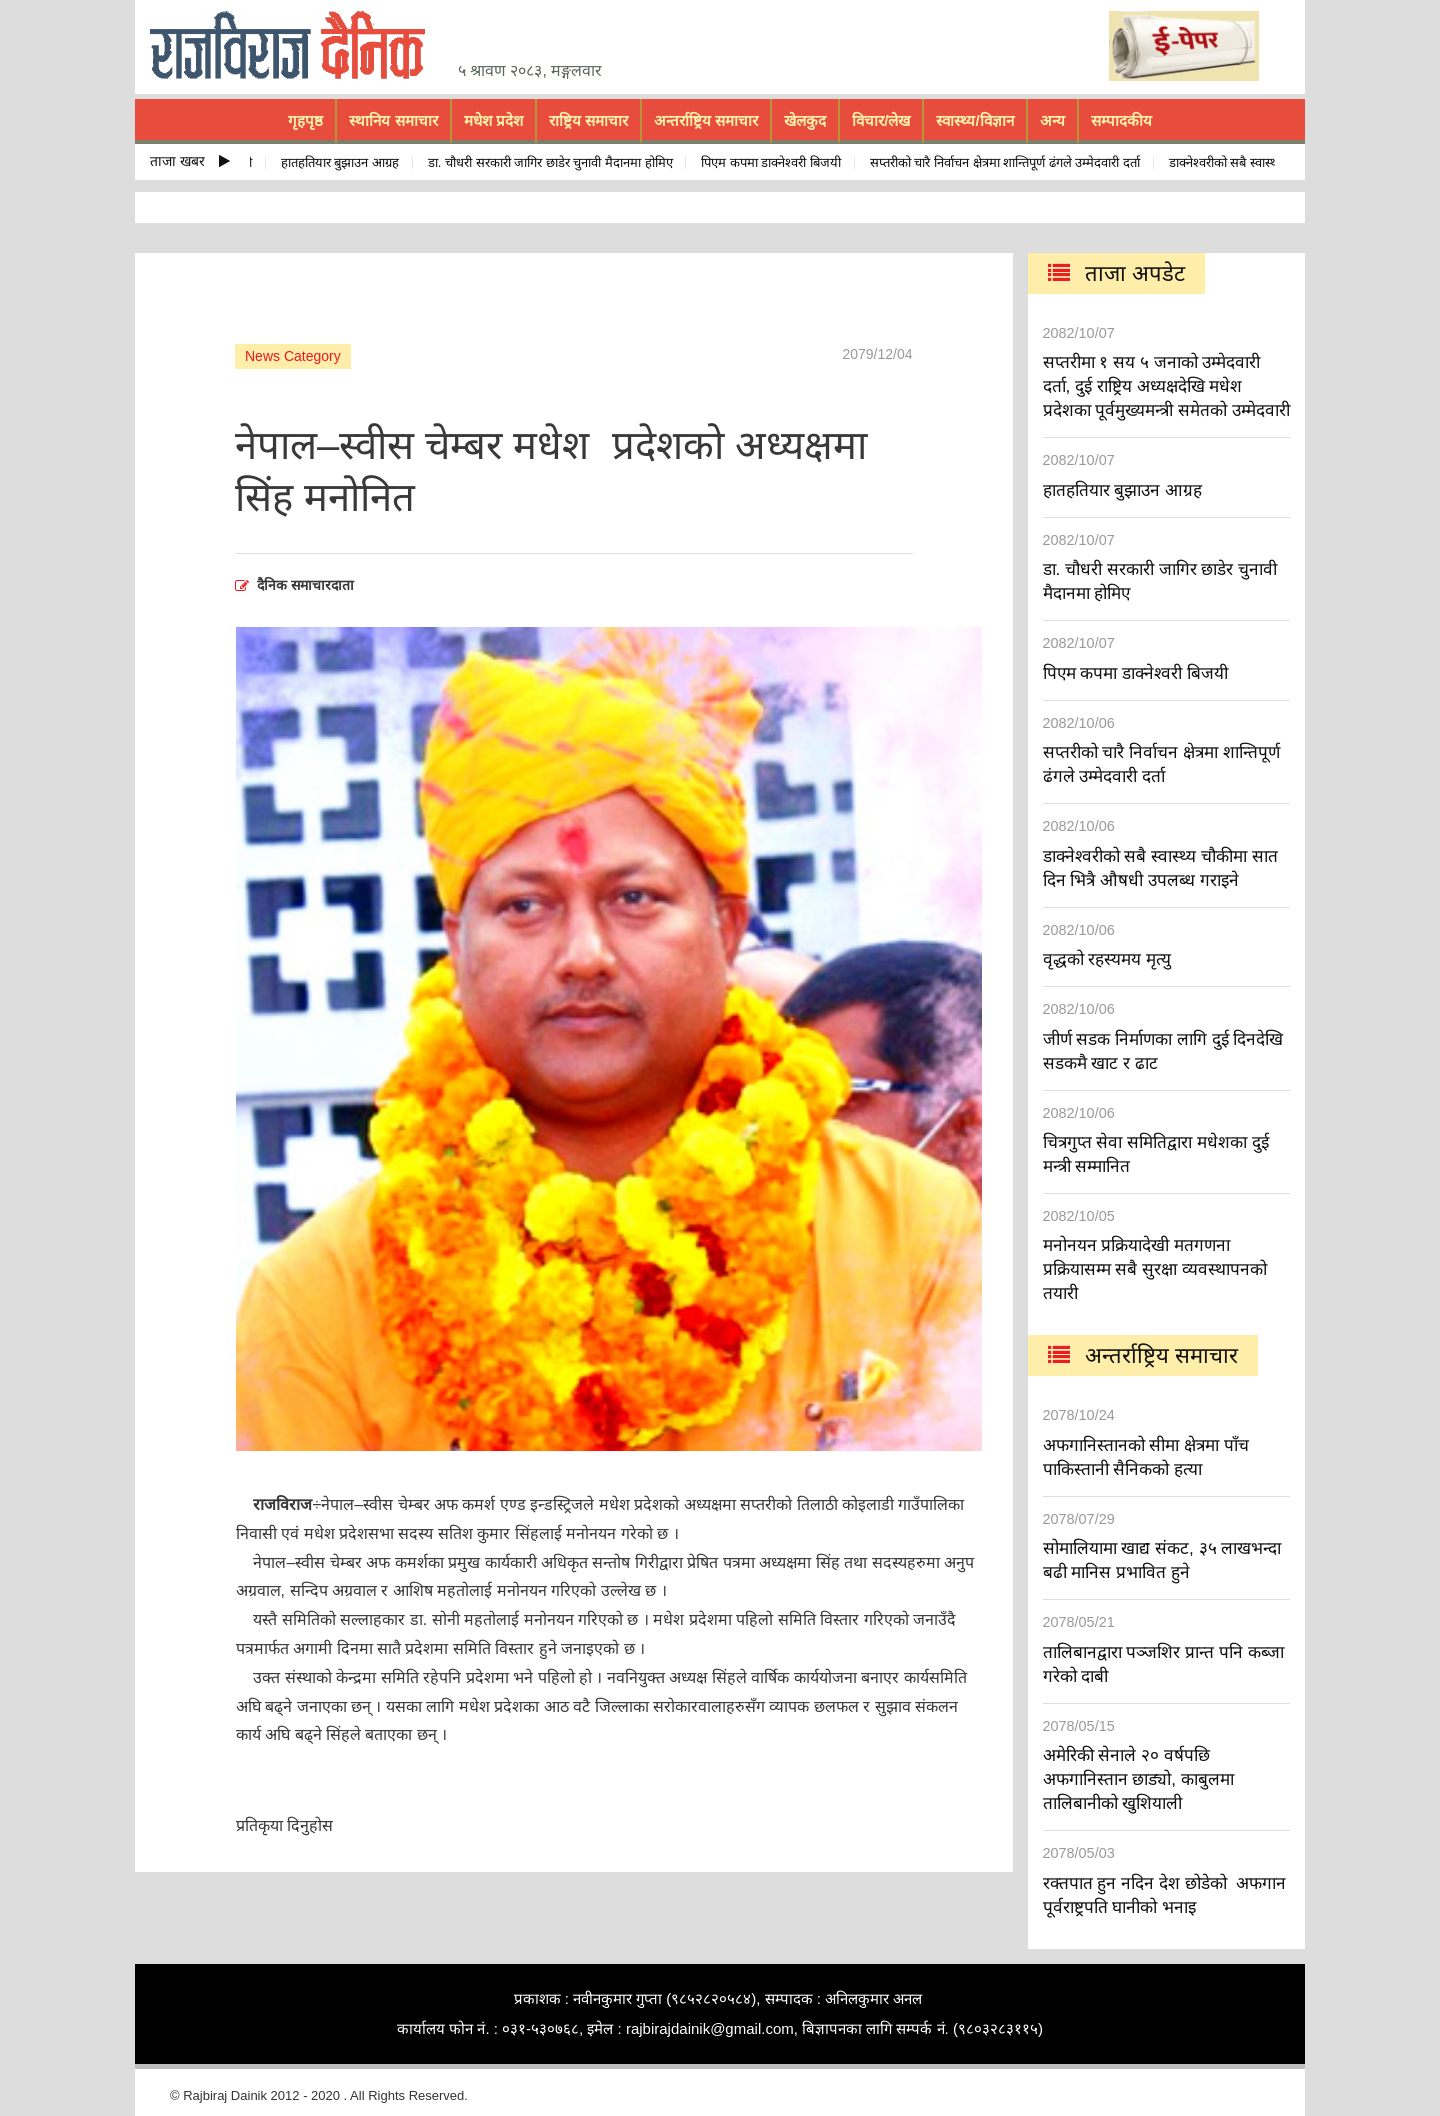 This screenshot has width=1440, height=2116. Describe the element at coordinates (553, 162) in the screenshot. I see `डा. चौधरी सरकारी जागिर छाडेर चुनावी मैदानमा होमिए` at that location.